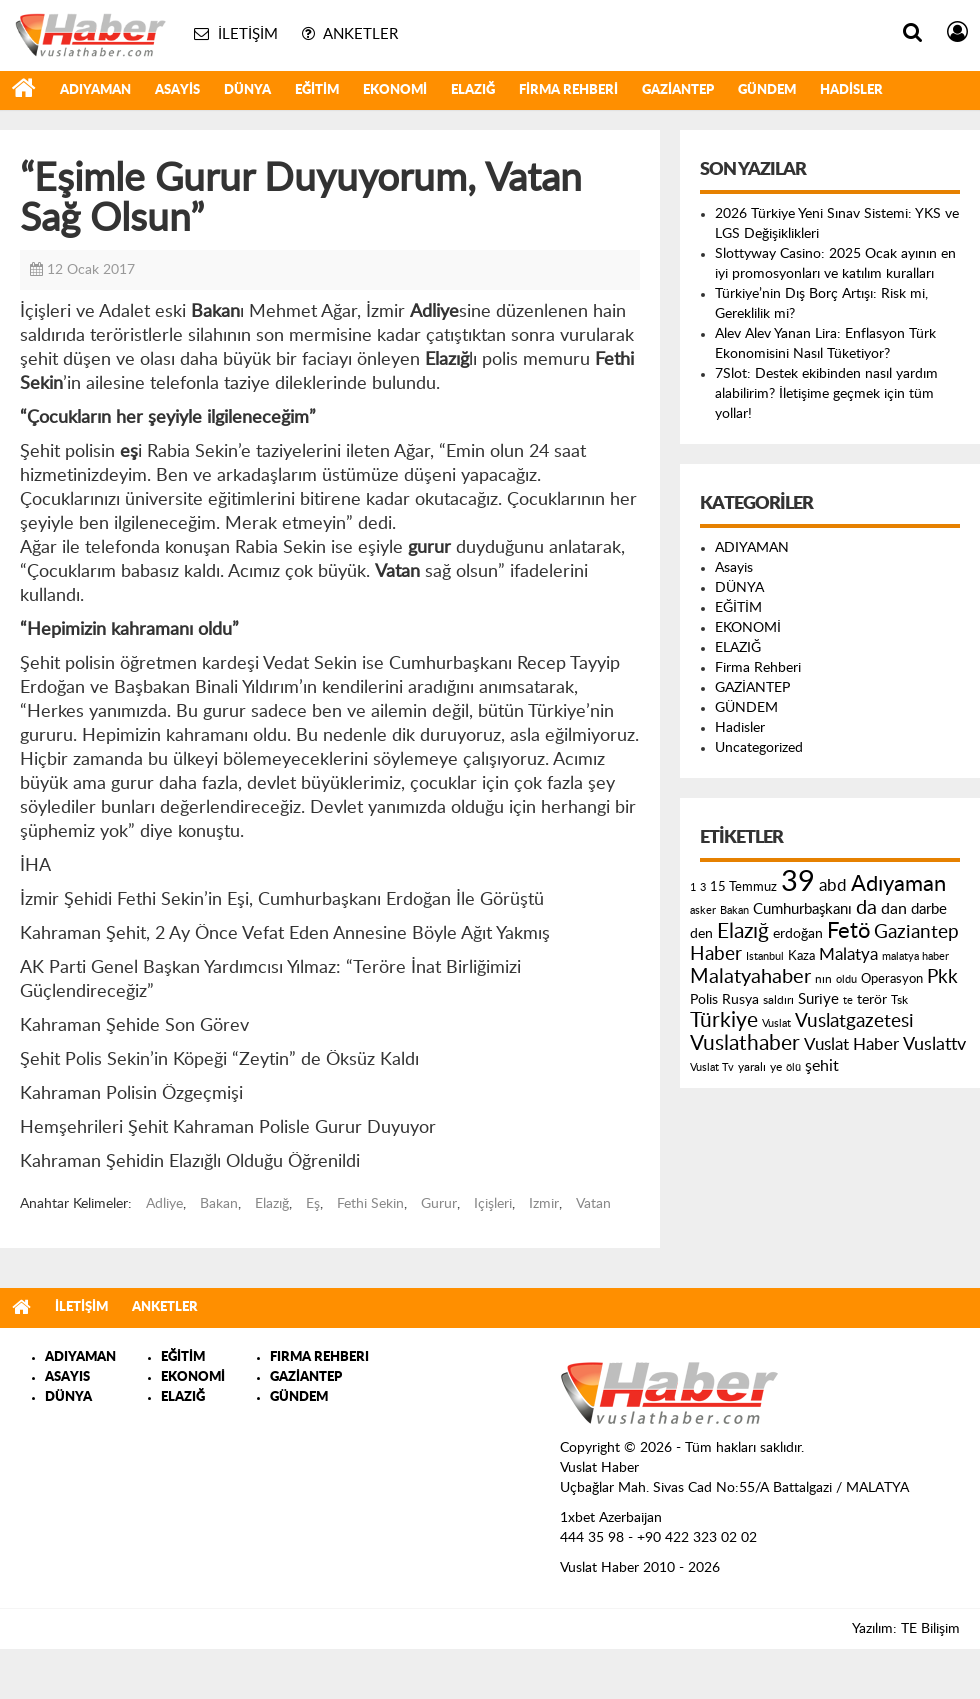 Image resolution: width=980 pixels, height=1699 pixels. Describe the element at coordinates (892, 979) in the screenshot. I see `Operasyon [Operasyon (146 öge)]` at that location.